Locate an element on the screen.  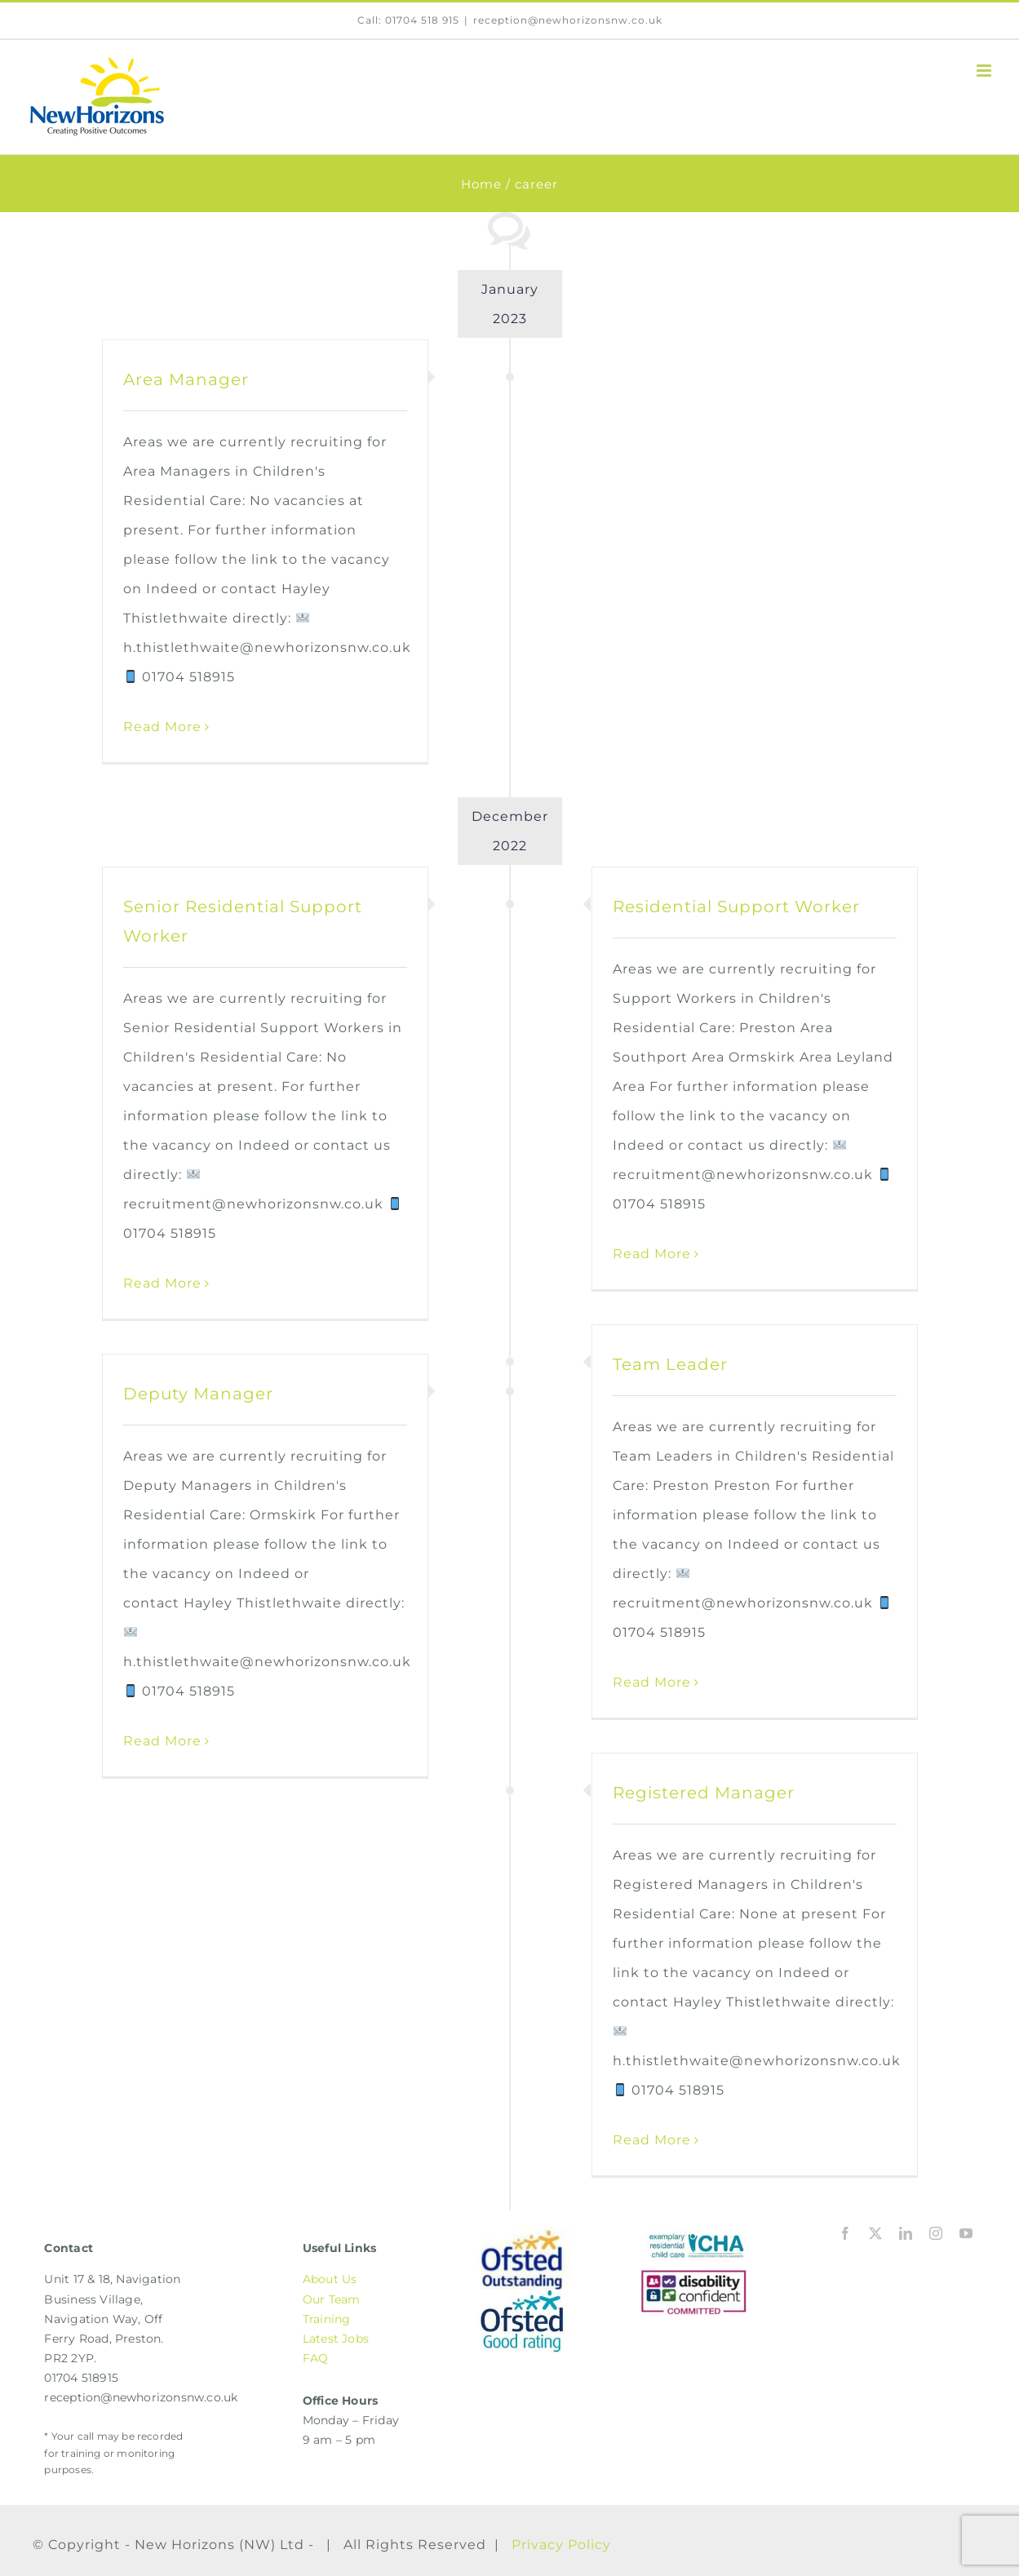
Residential Support Worker is located at coordinates (736, 906).